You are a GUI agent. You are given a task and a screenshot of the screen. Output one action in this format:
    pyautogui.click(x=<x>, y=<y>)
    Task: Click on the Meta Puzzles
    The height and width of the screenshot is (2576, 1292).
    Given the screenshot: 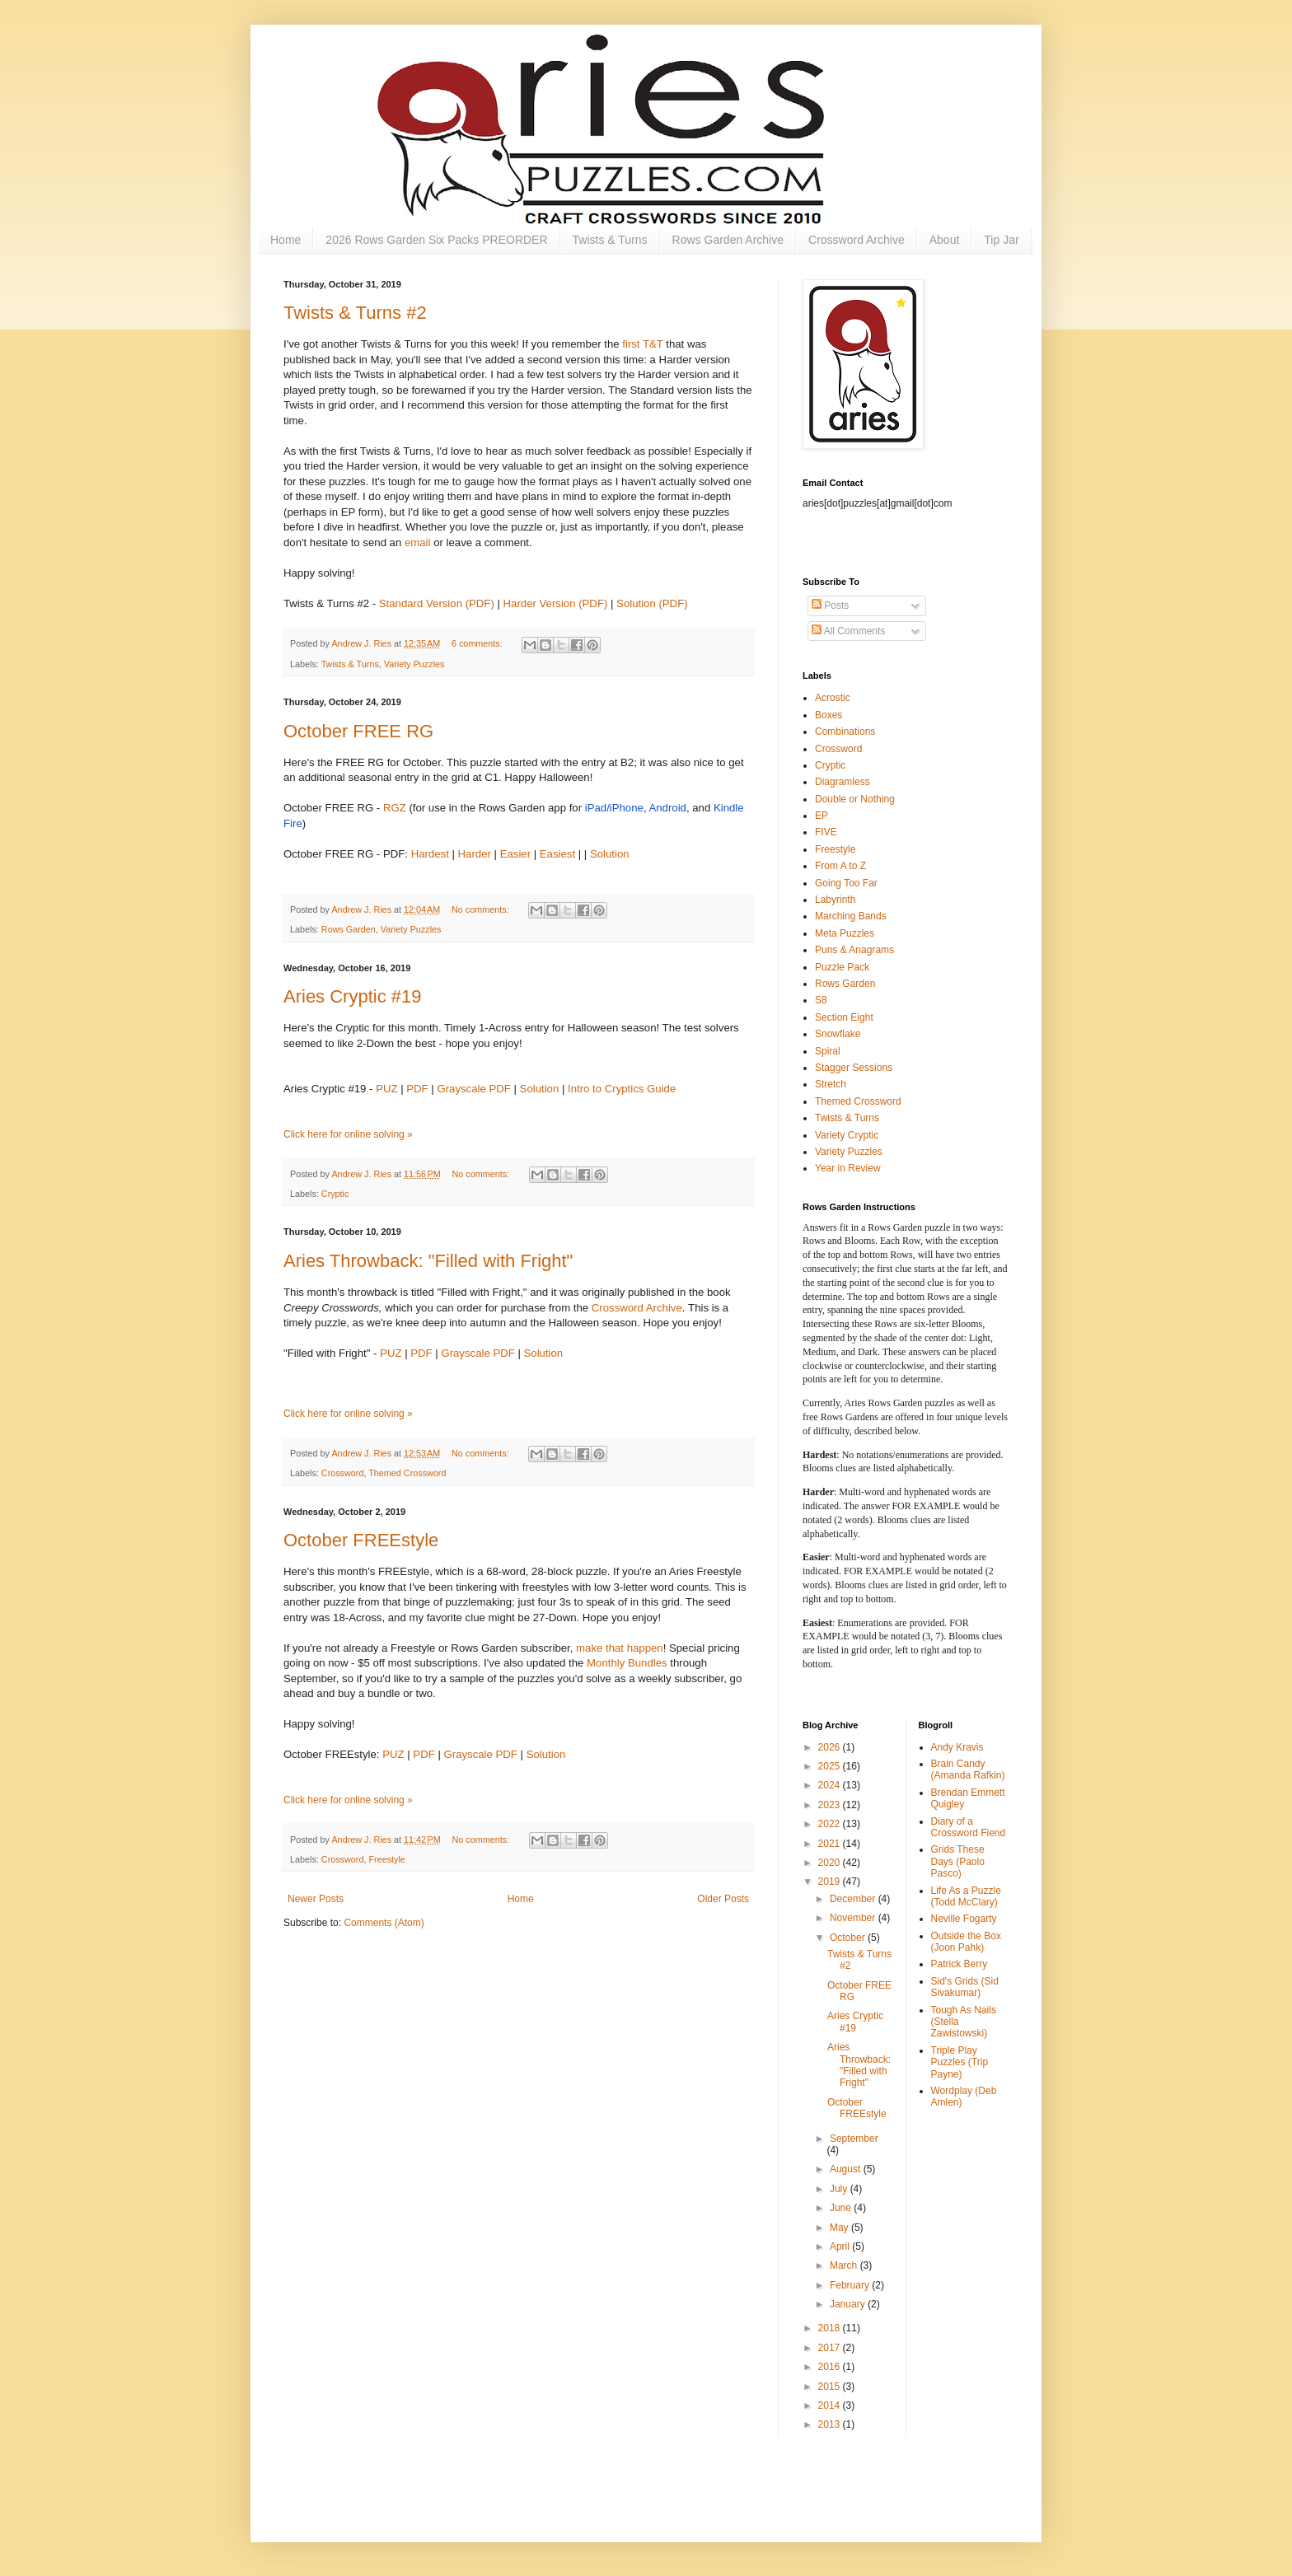 What is the action you would take?
    pyautogui.click(x=844, y=933)
    